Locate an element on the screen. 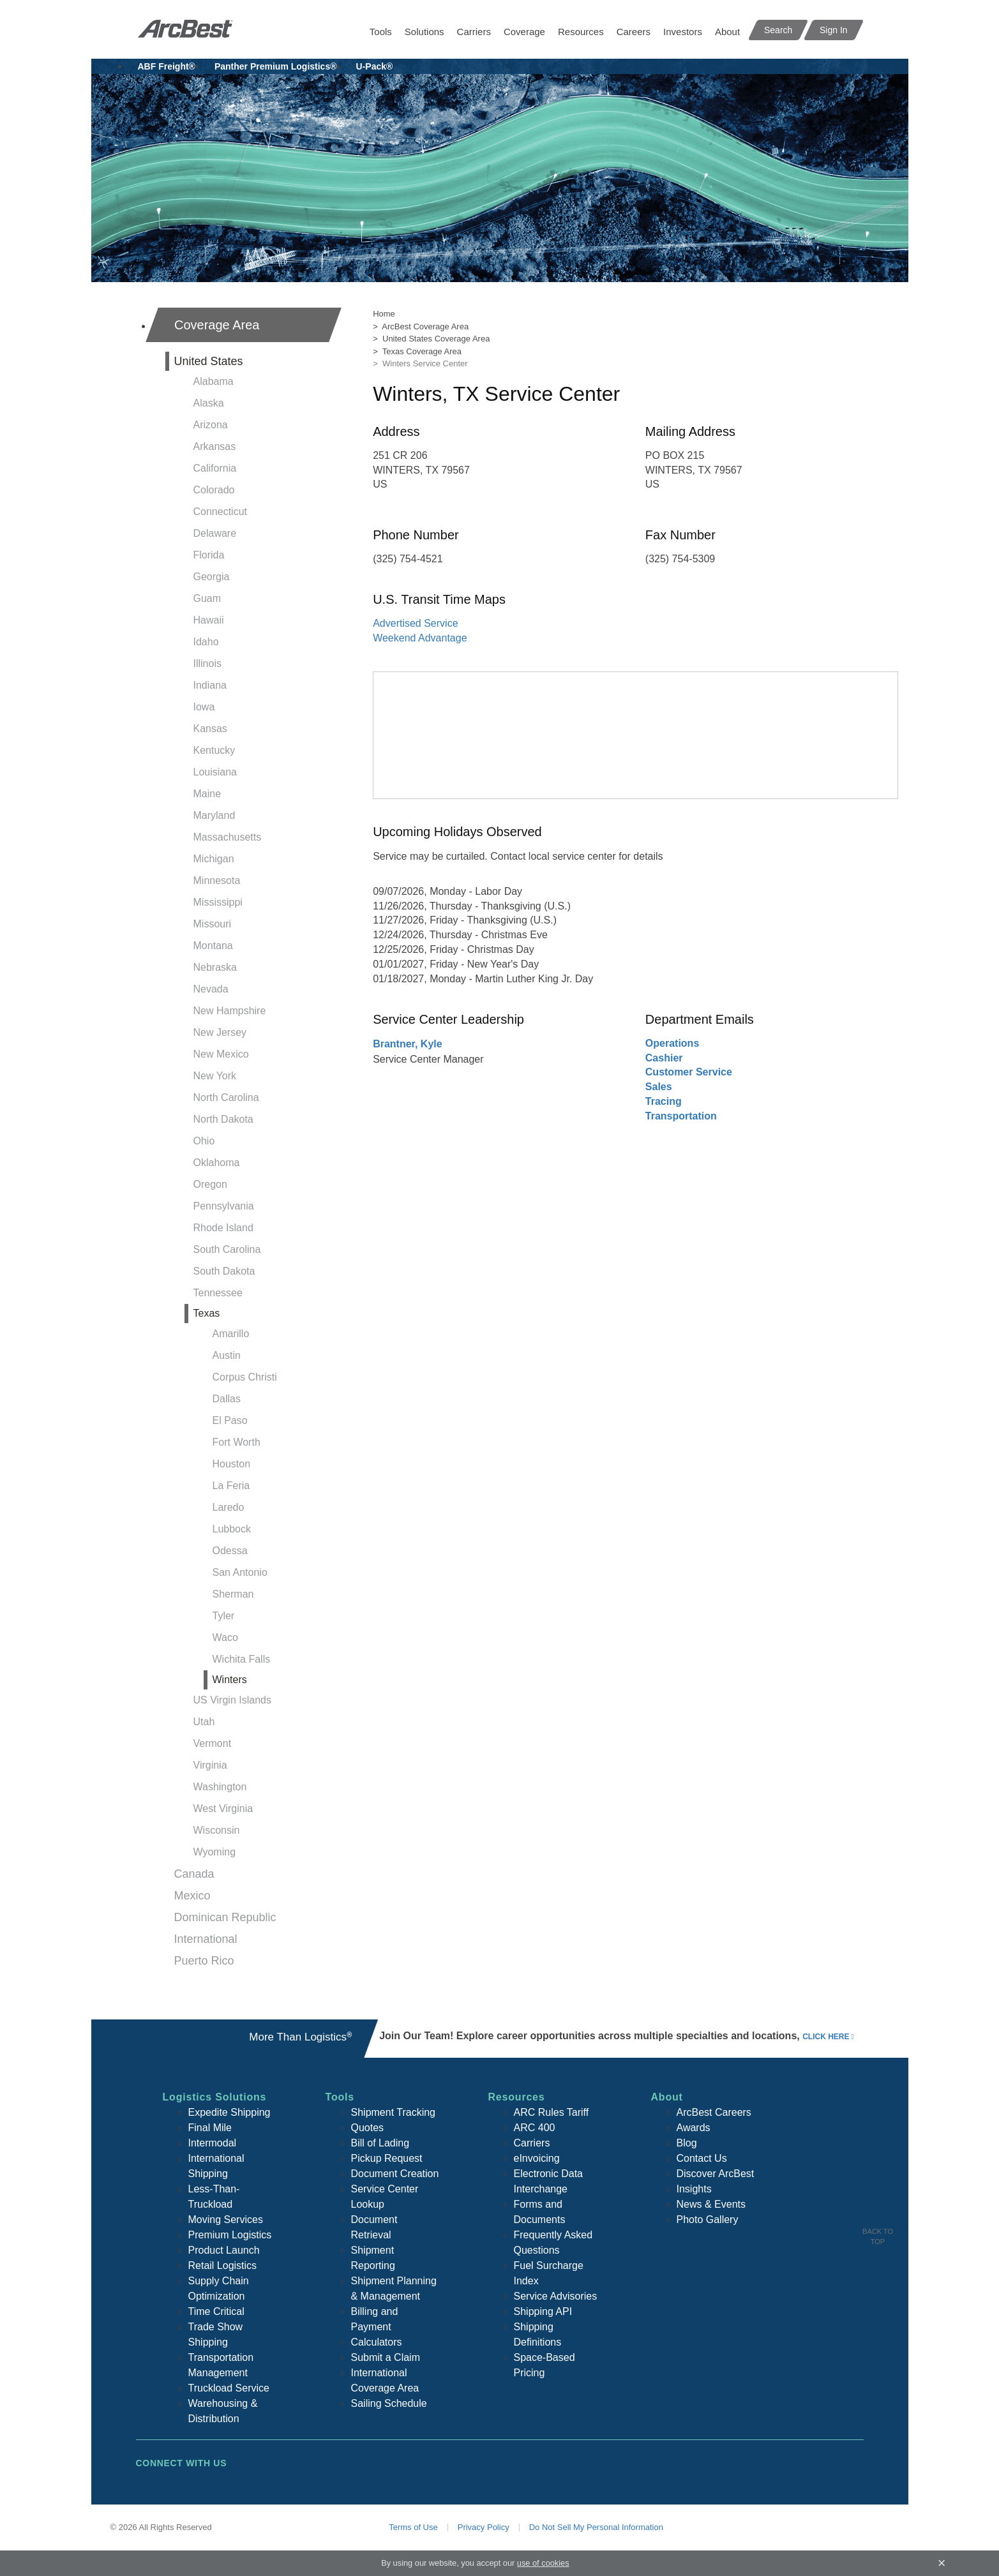 The height and width of the screenshot is (2576, 999). Contact Us is located at coordinates (702, 2158).